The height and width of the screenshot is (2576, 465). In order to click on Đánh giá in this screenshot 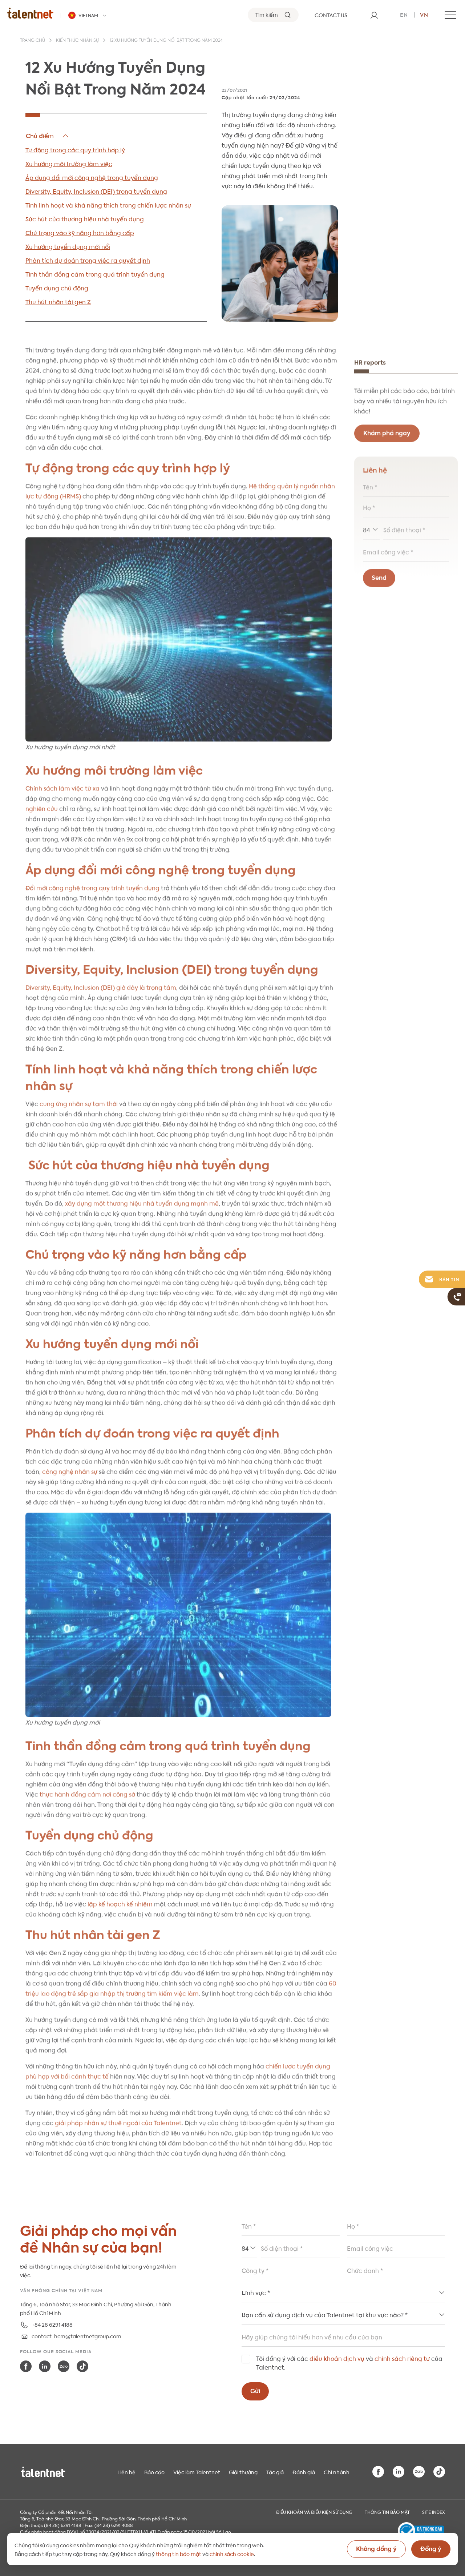, I will do `click(303, 2471)`.